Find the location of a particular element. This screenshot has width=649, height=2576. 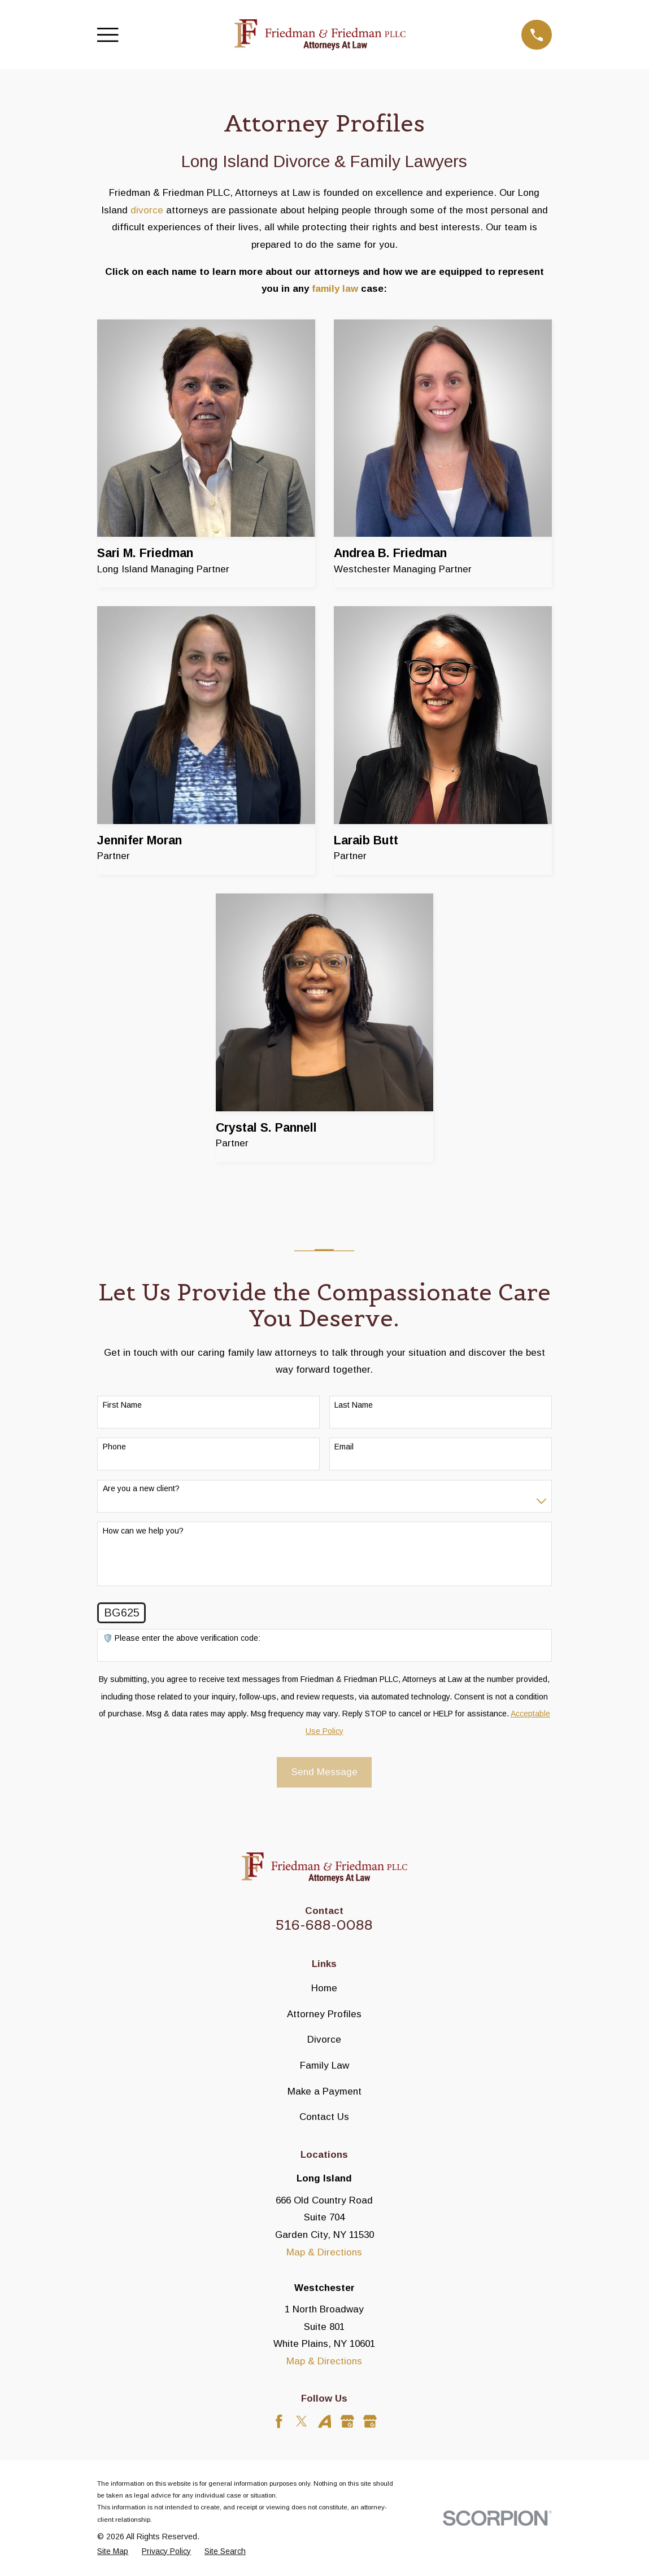

516-688-0088 is located at coordinates (324, 1925).